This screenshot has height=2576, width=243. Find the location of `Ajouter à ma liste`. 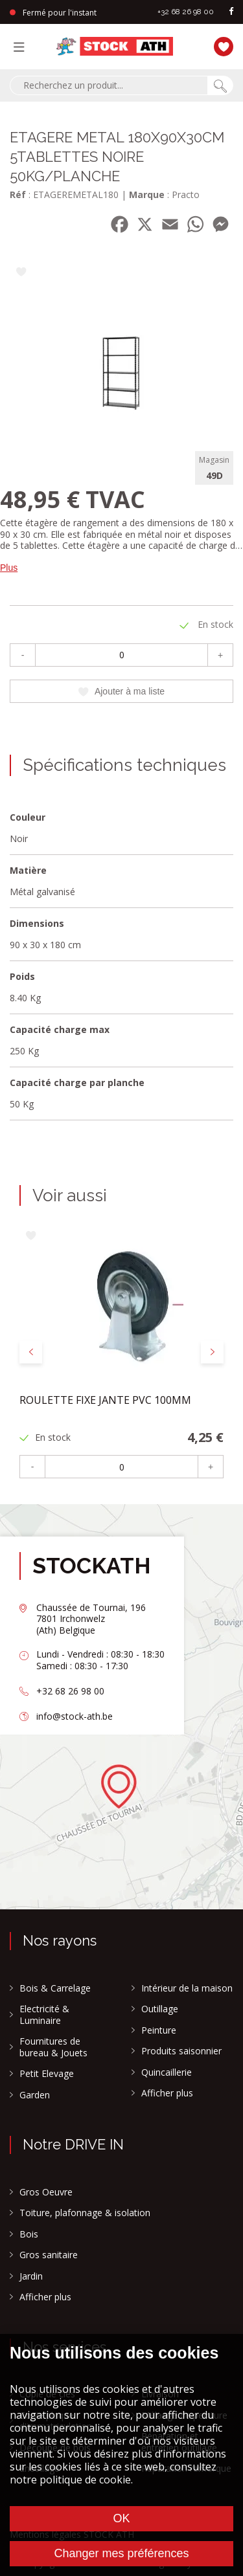

Ajouter à ma liste is located at coordinates (121, 691).